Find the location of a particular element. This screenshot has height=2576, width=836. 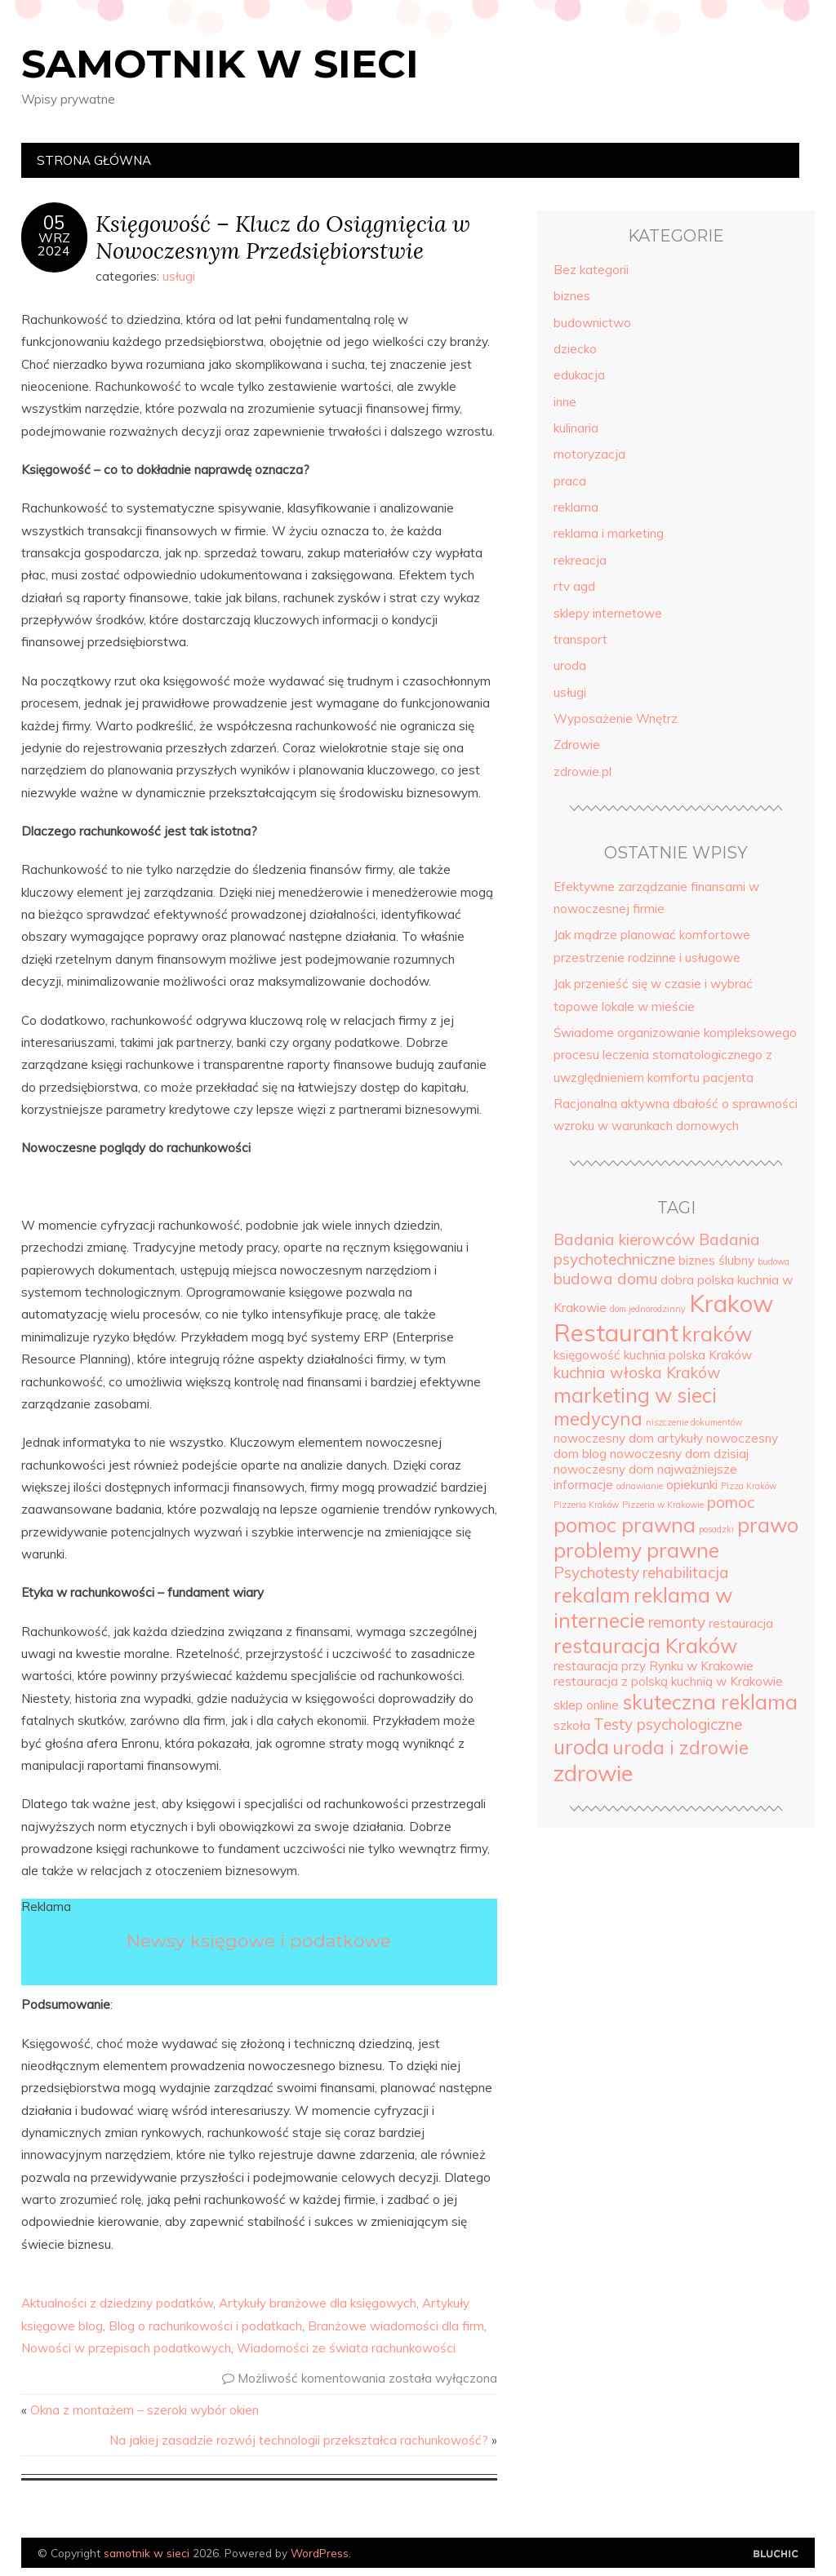

nowoczesny dom artykuły [nowoczesny dom artykuły (4 elementy)] is located at coordinates (628, 1438).